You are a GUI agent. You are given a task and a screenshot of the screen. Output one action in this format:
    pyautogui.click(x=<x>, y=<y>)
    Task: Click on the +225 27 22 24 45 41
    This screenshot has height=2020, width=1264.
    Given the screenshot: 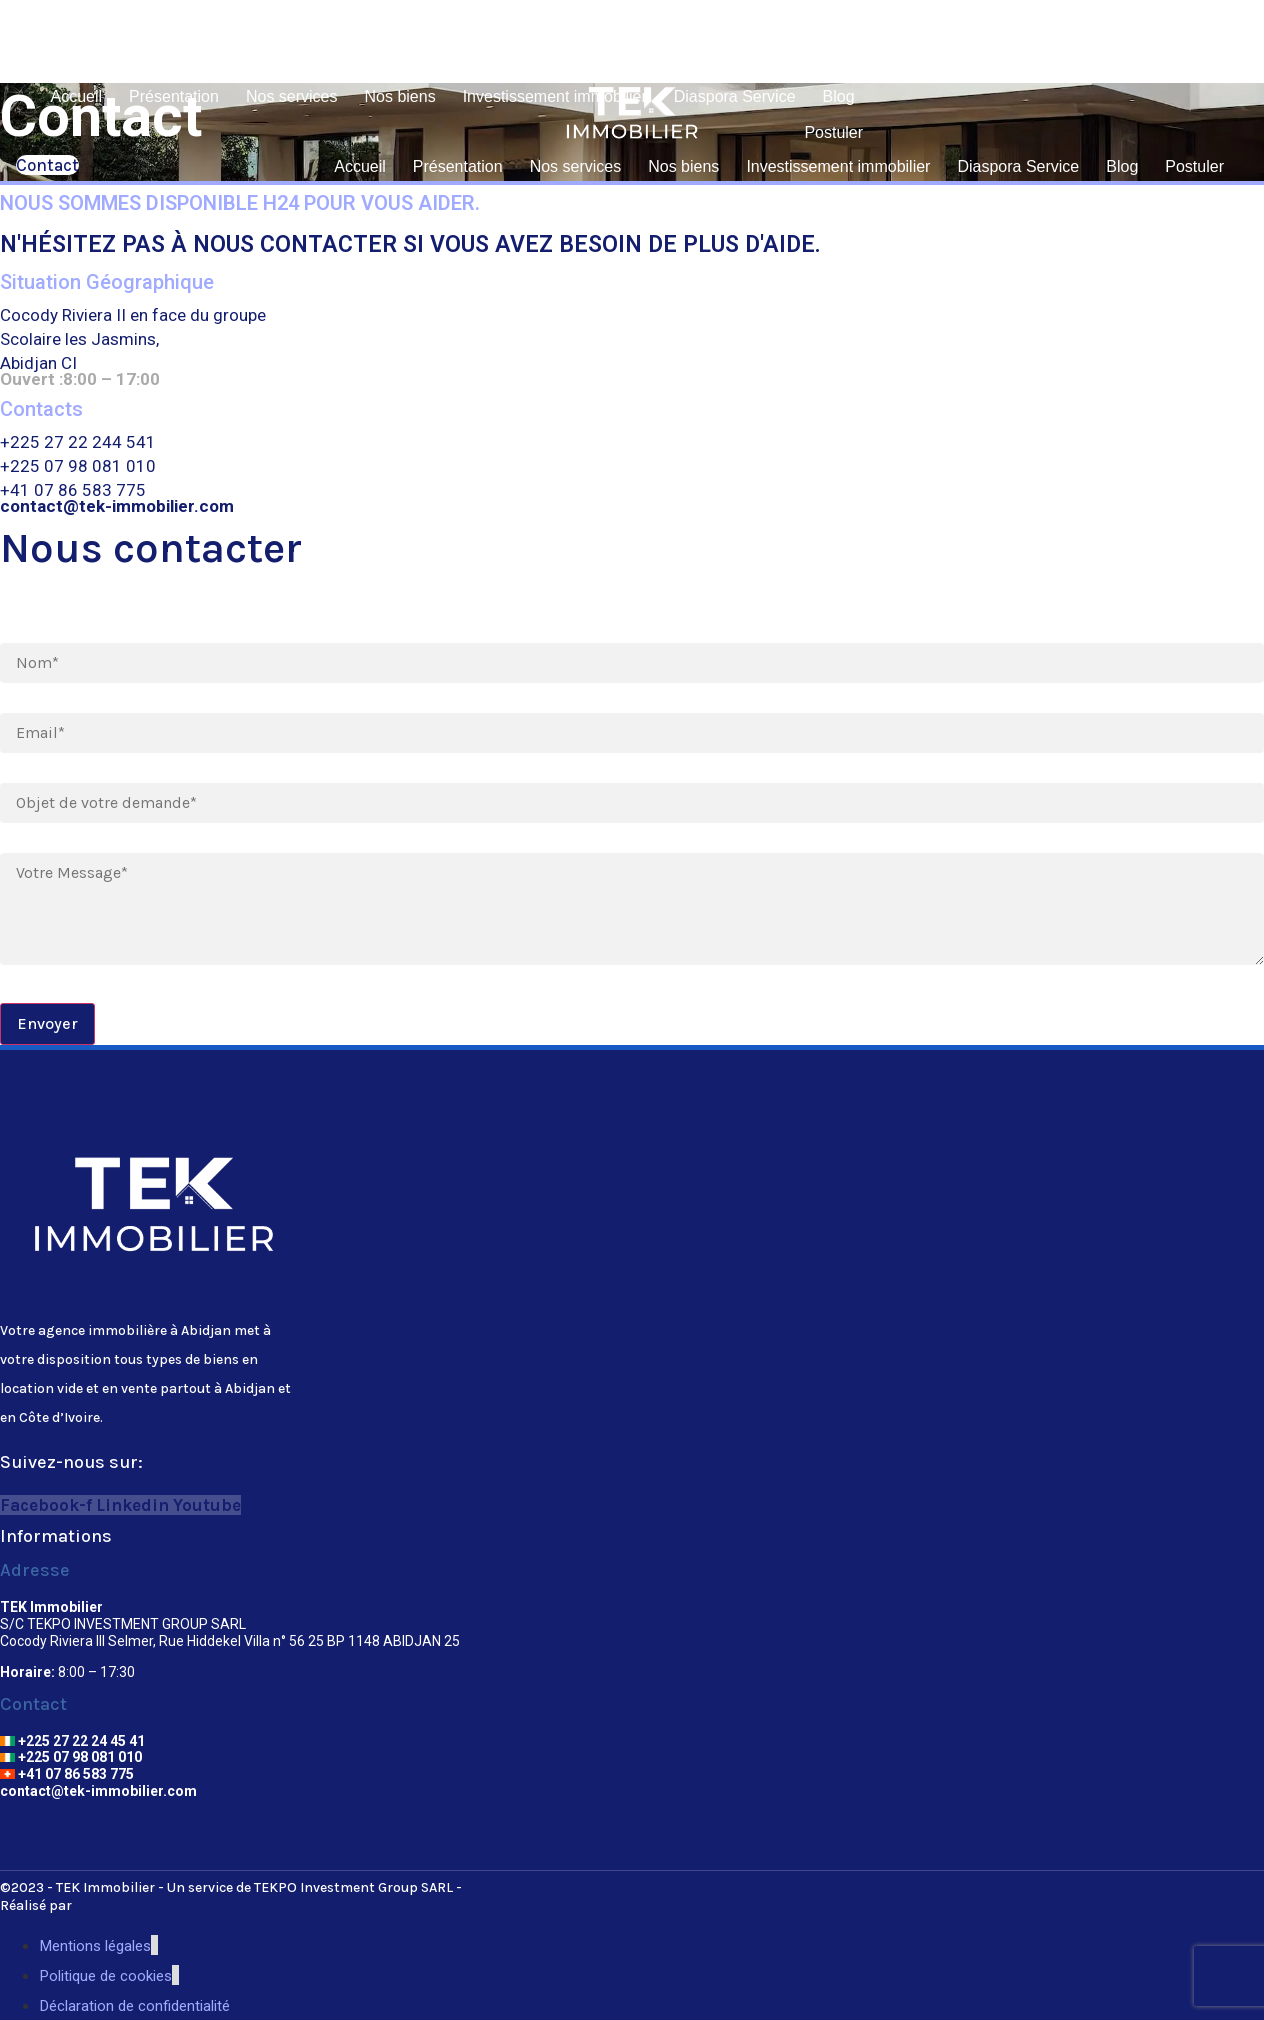 What is the action you would take?
    pyautogui.click(x=72, y=1741)
    